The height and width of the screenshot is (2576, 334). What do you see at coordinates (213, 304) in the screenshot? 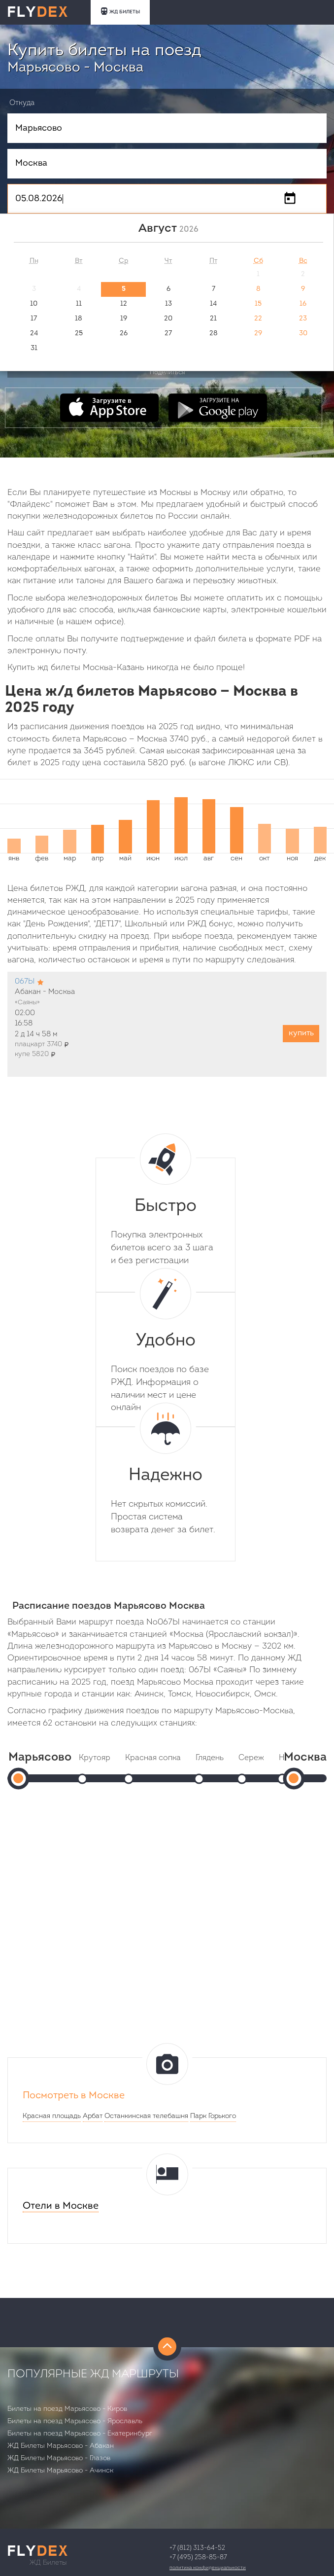
I see `14` at bounding box center [213, 304].